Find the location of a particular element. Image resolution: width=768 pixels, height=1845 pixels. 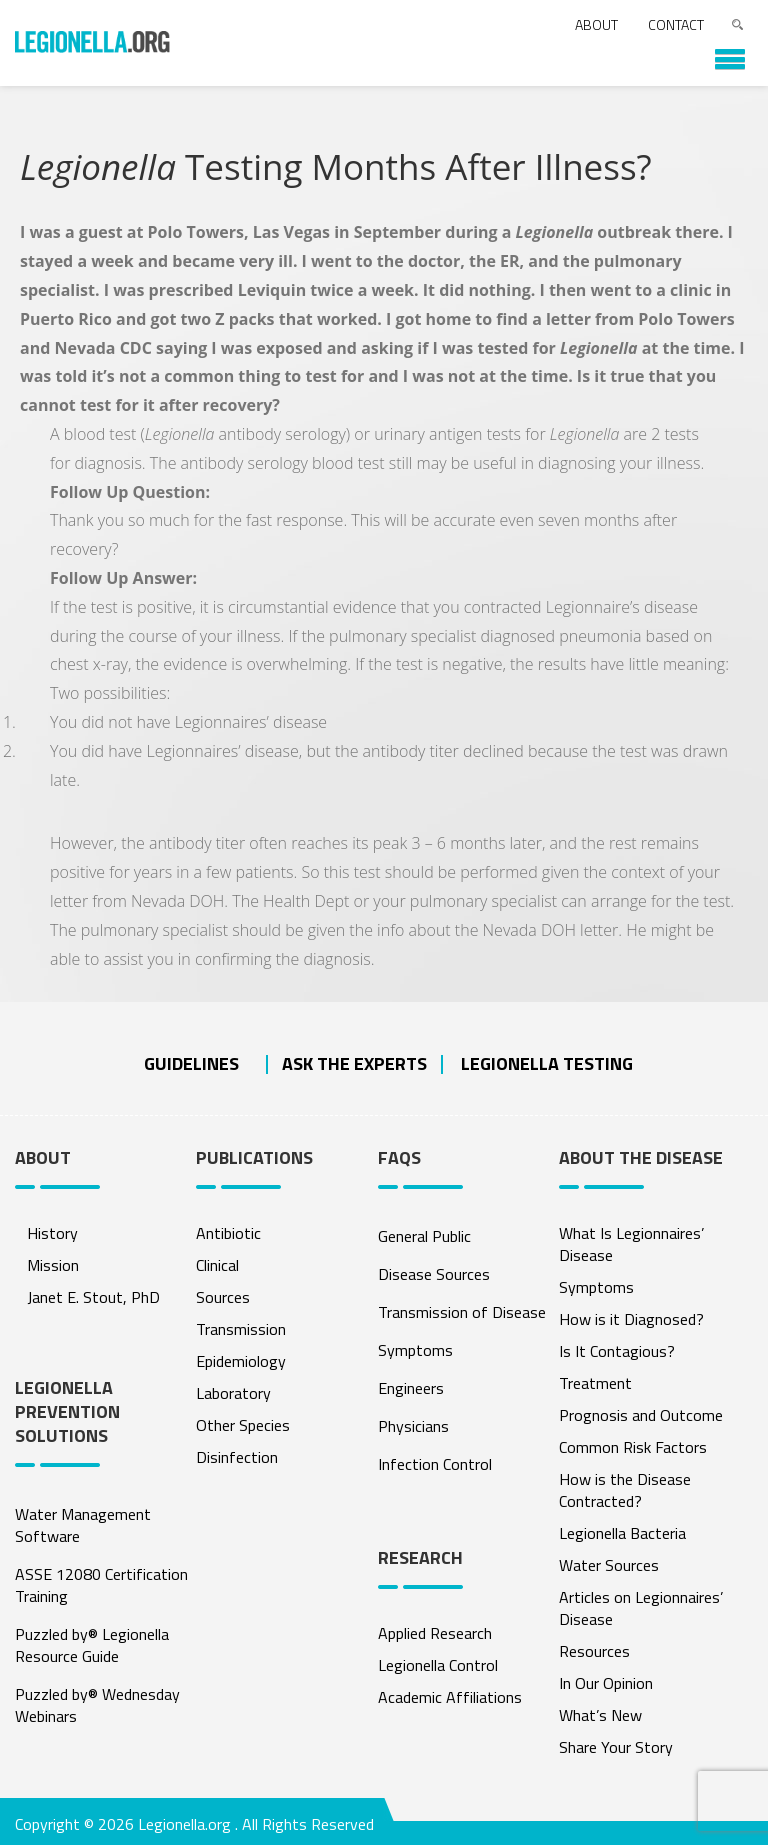

Common Risk Factors is located at coordinates (633, 1447).